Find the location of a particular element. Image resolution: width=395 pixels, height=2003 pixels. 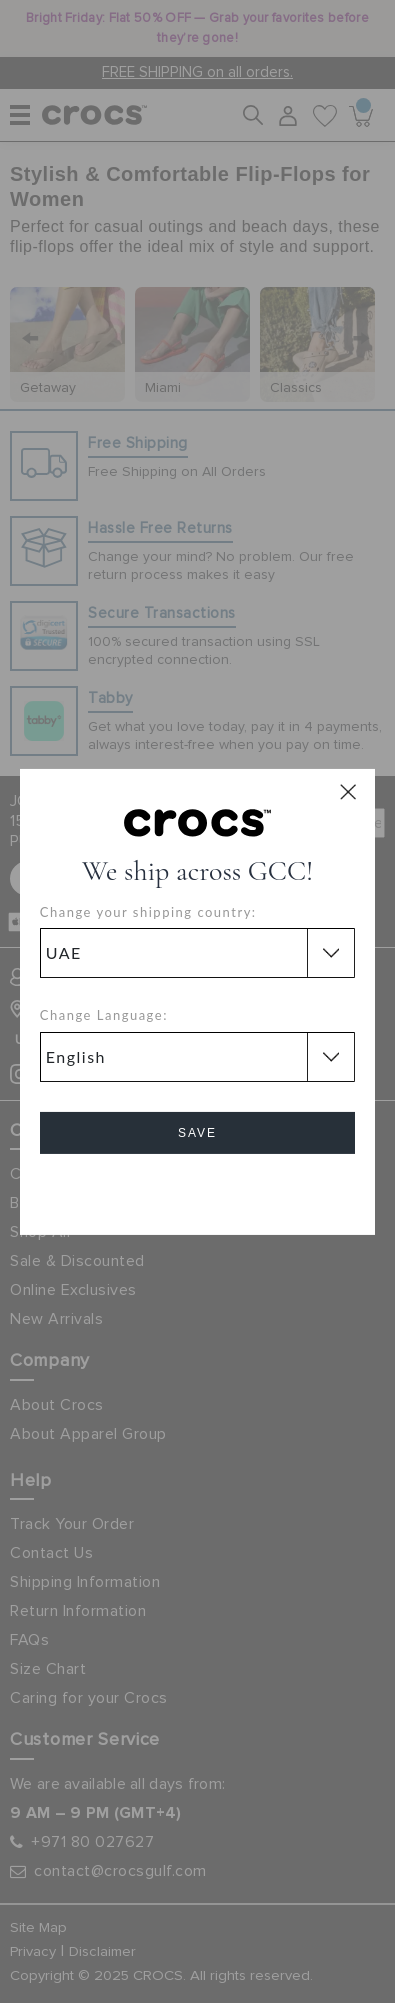

Save is located at coordinates (197, 1133).